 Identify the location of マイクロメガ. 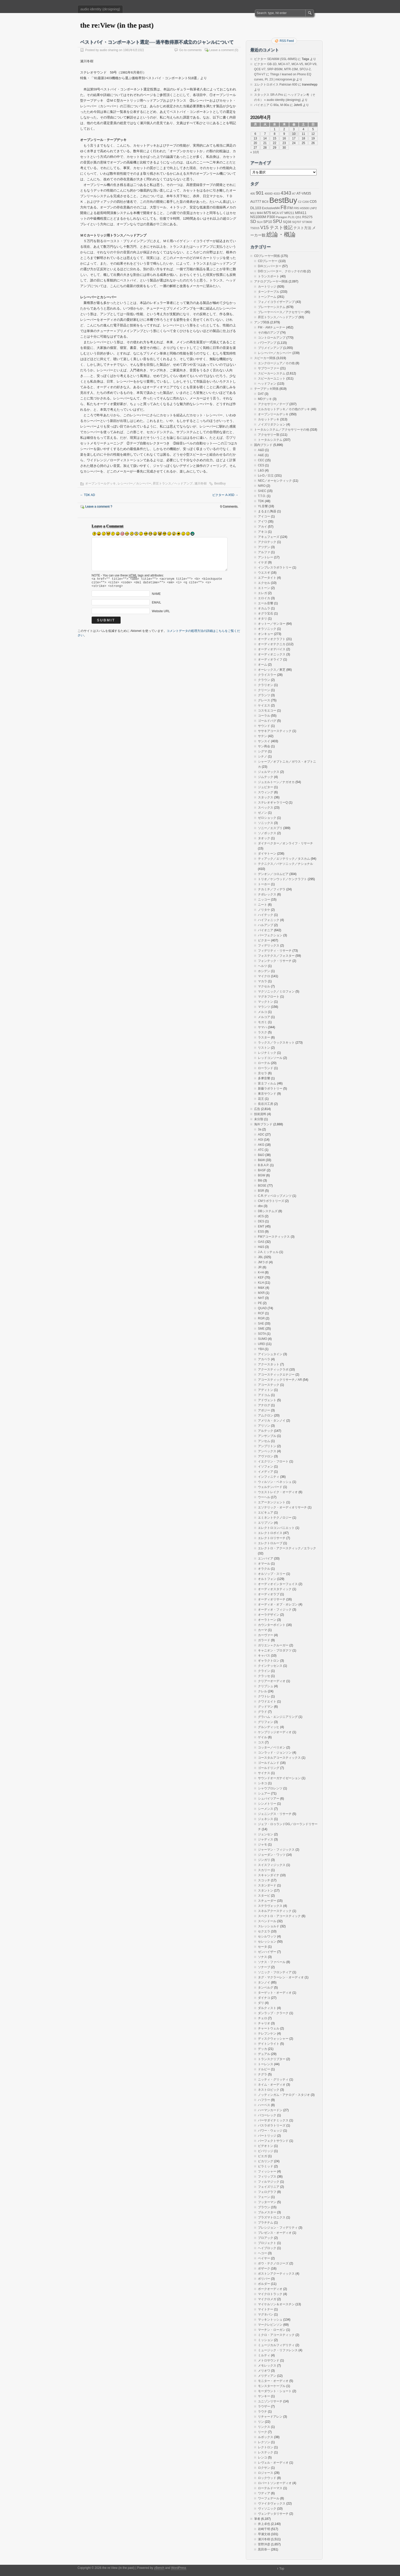
(267, 2299).